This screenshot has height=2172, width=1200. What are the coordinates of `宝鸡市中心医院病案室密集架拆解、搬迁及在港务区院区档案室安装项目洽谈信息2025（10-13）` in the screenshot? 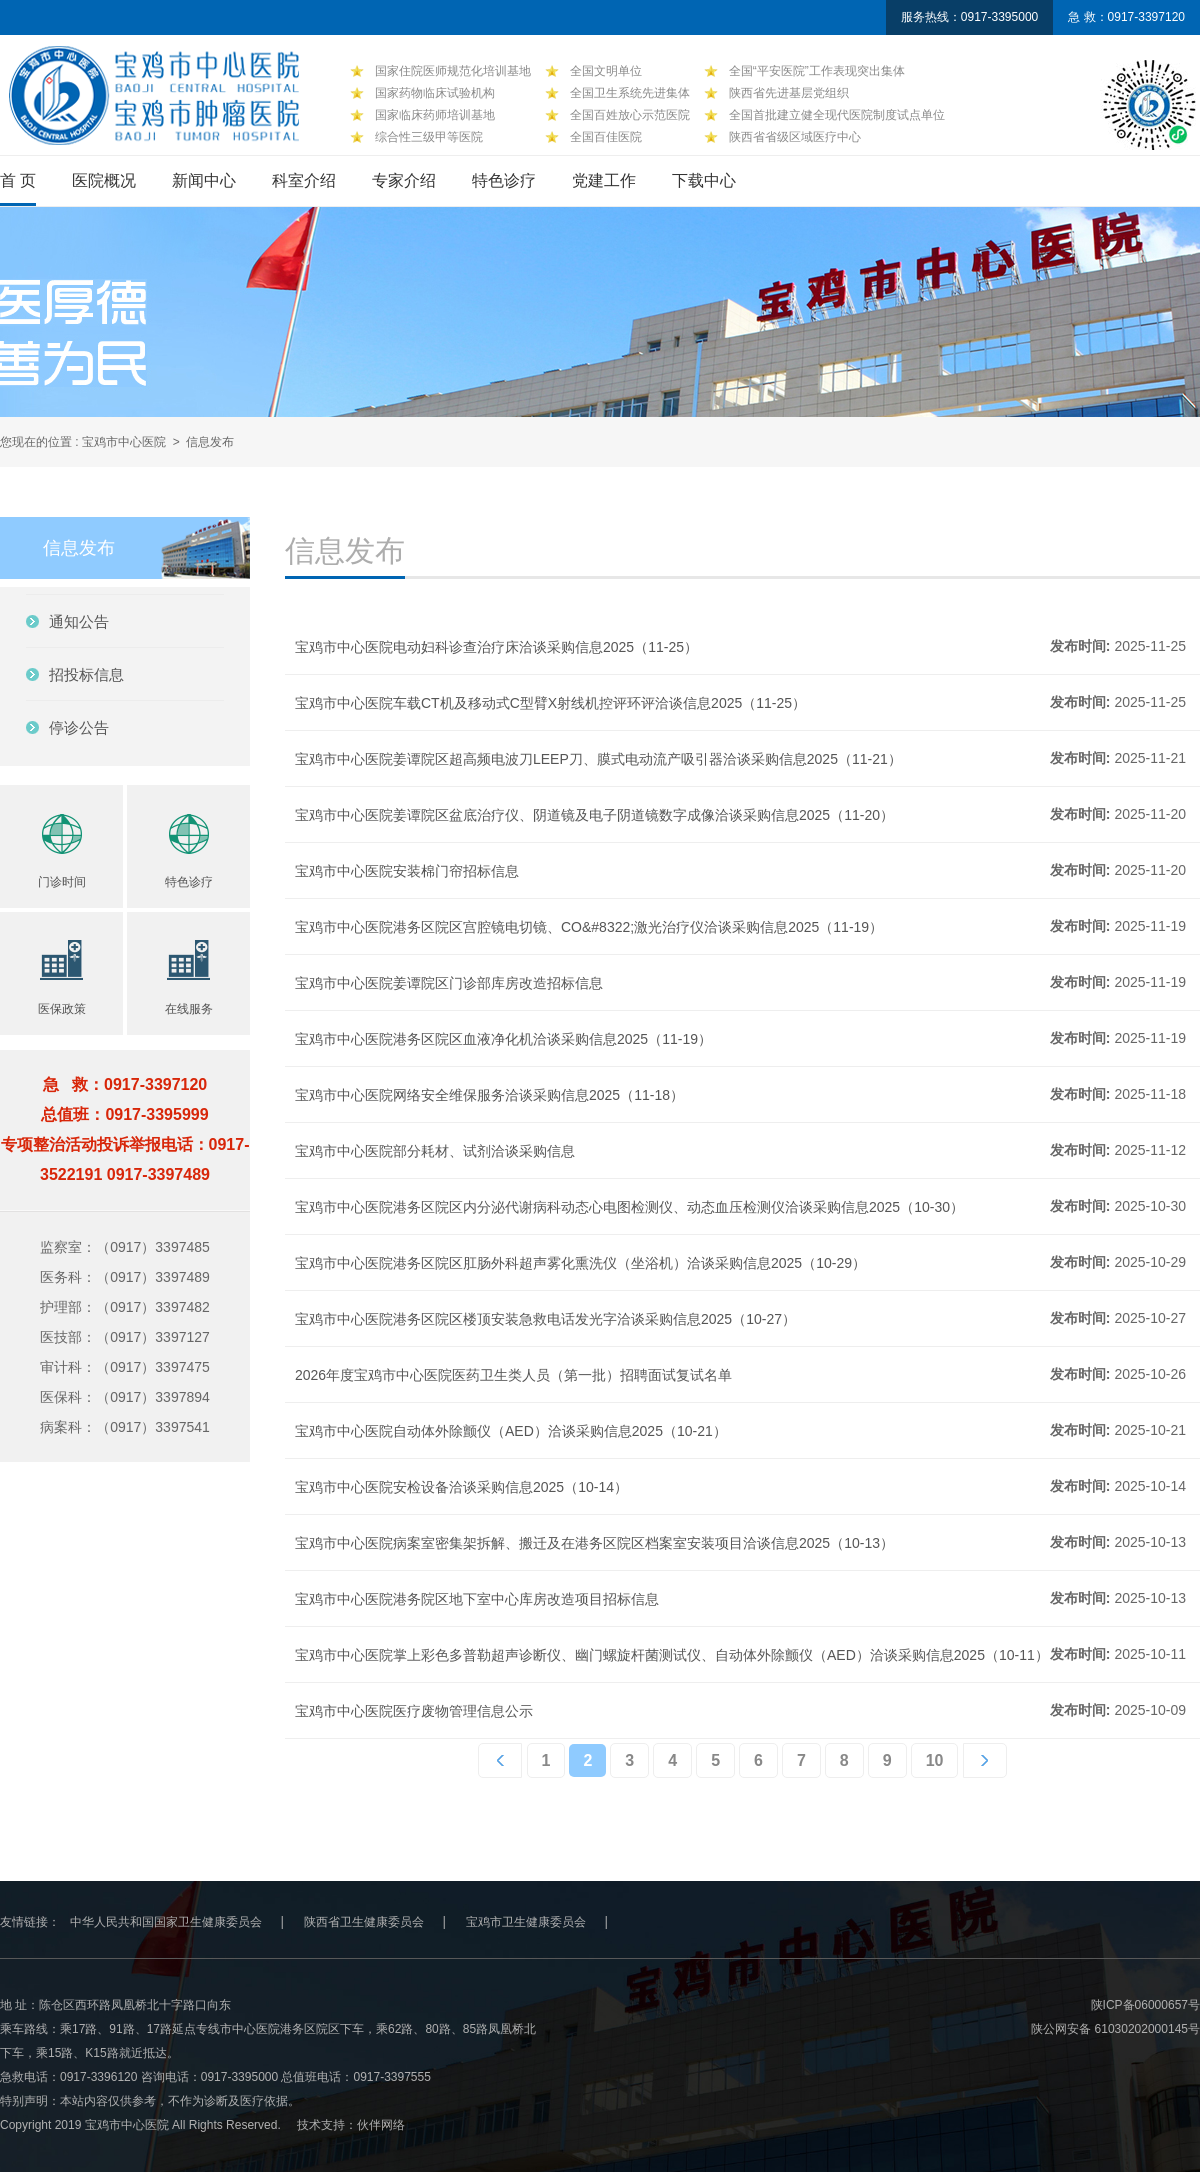 It's located at (594, 1543).